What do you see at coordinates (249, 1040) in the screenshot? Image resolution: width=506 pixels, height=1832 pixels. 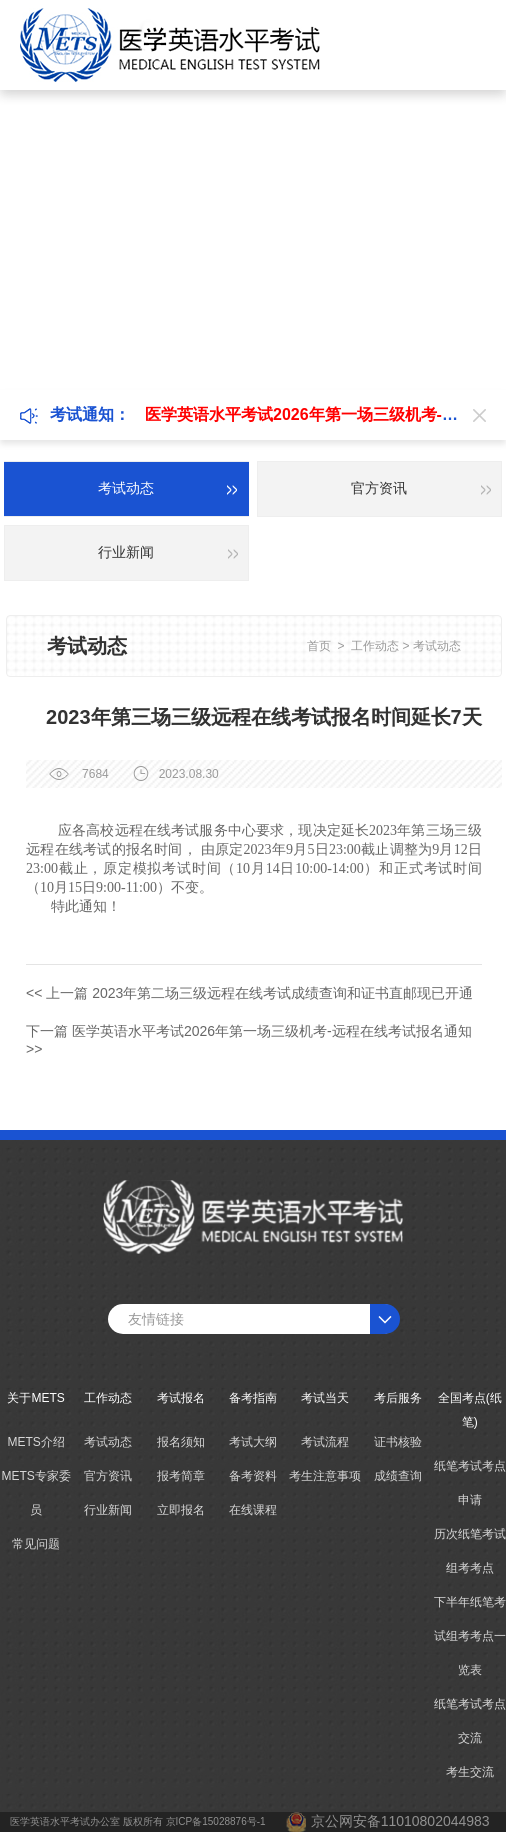 I see `下一篇 医学英语水平考试2026年第一场三级机考-远程在线考试报名通知 >>` at bounding box center [249, 1040].